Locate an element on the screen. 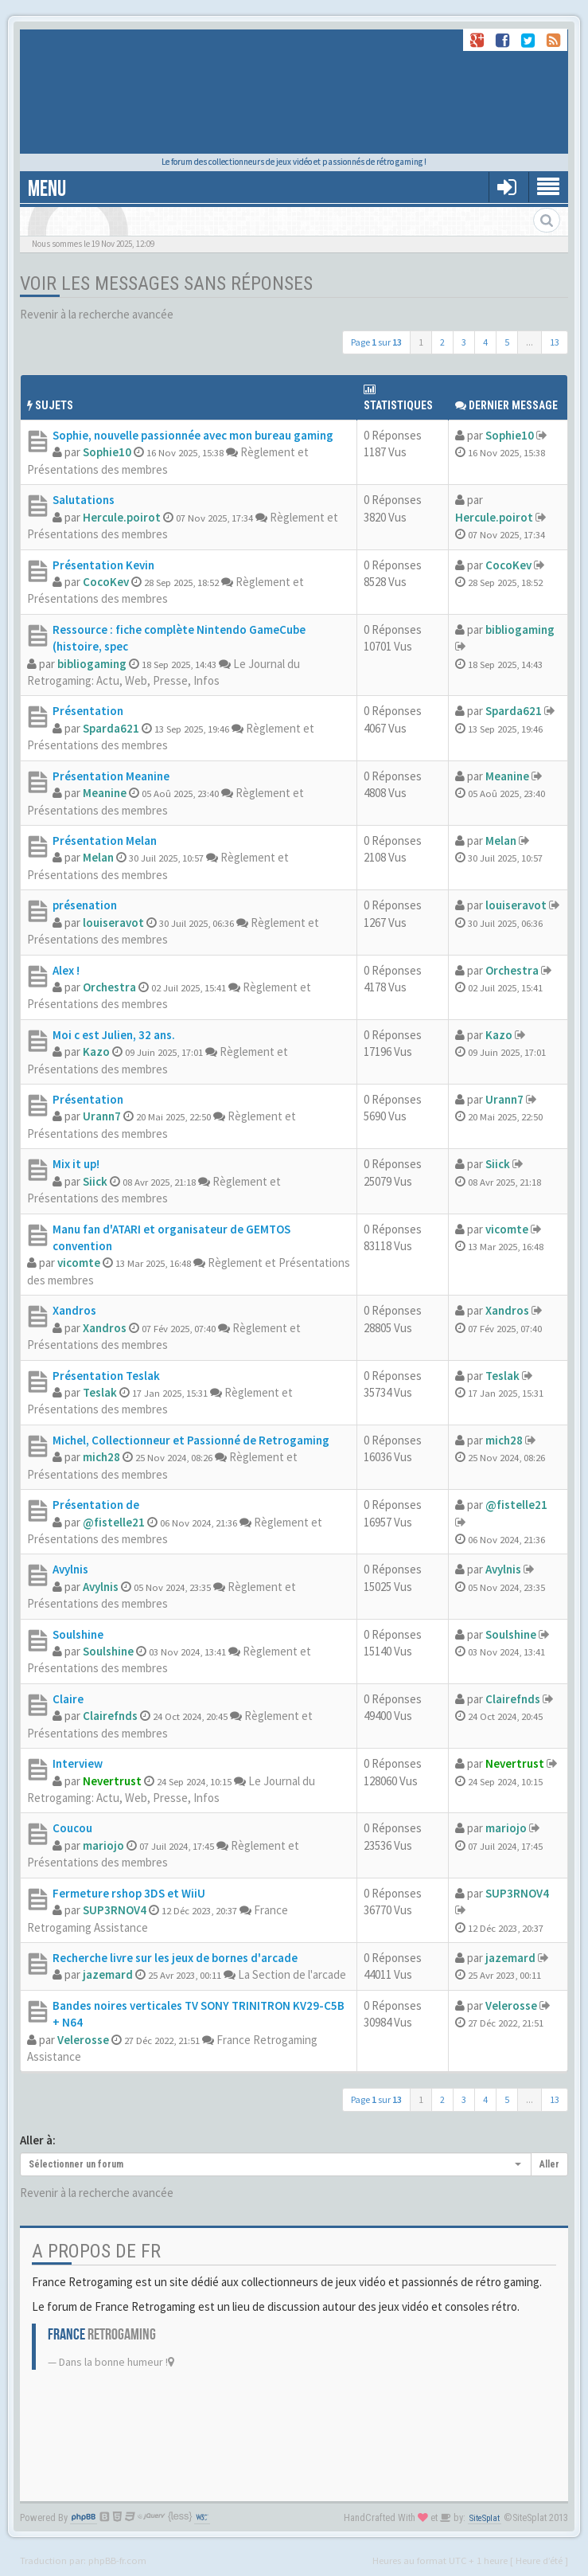 The image size is (588, 2576). Teslak is located at coordinates (100, 1392).